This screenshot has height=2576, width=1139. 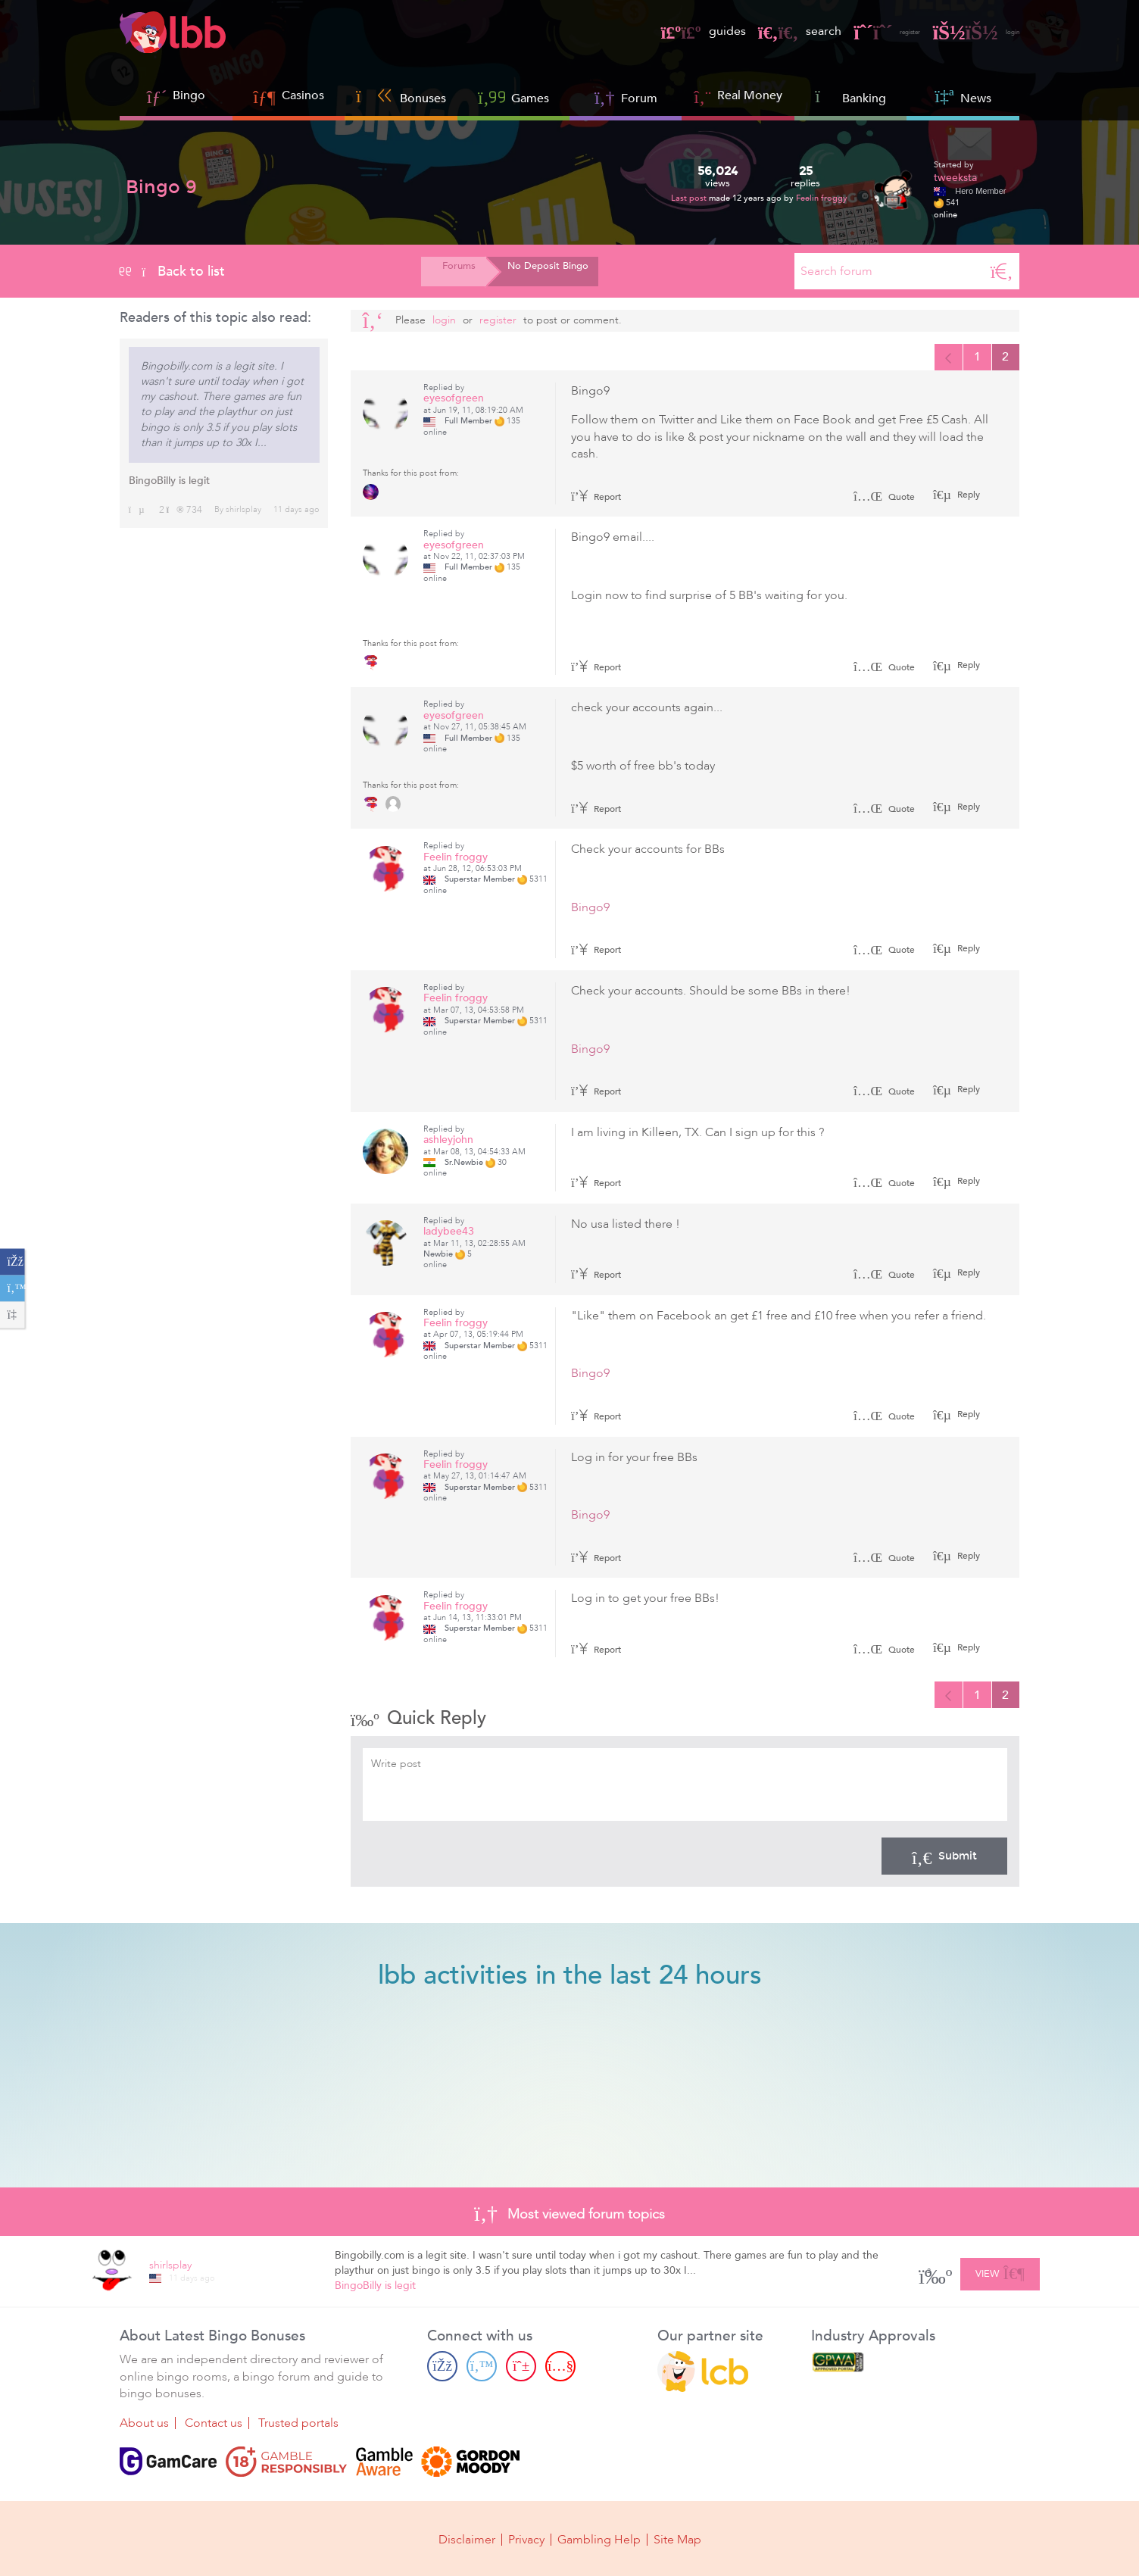 I want to click on Forum, so click(x=625, y=96).